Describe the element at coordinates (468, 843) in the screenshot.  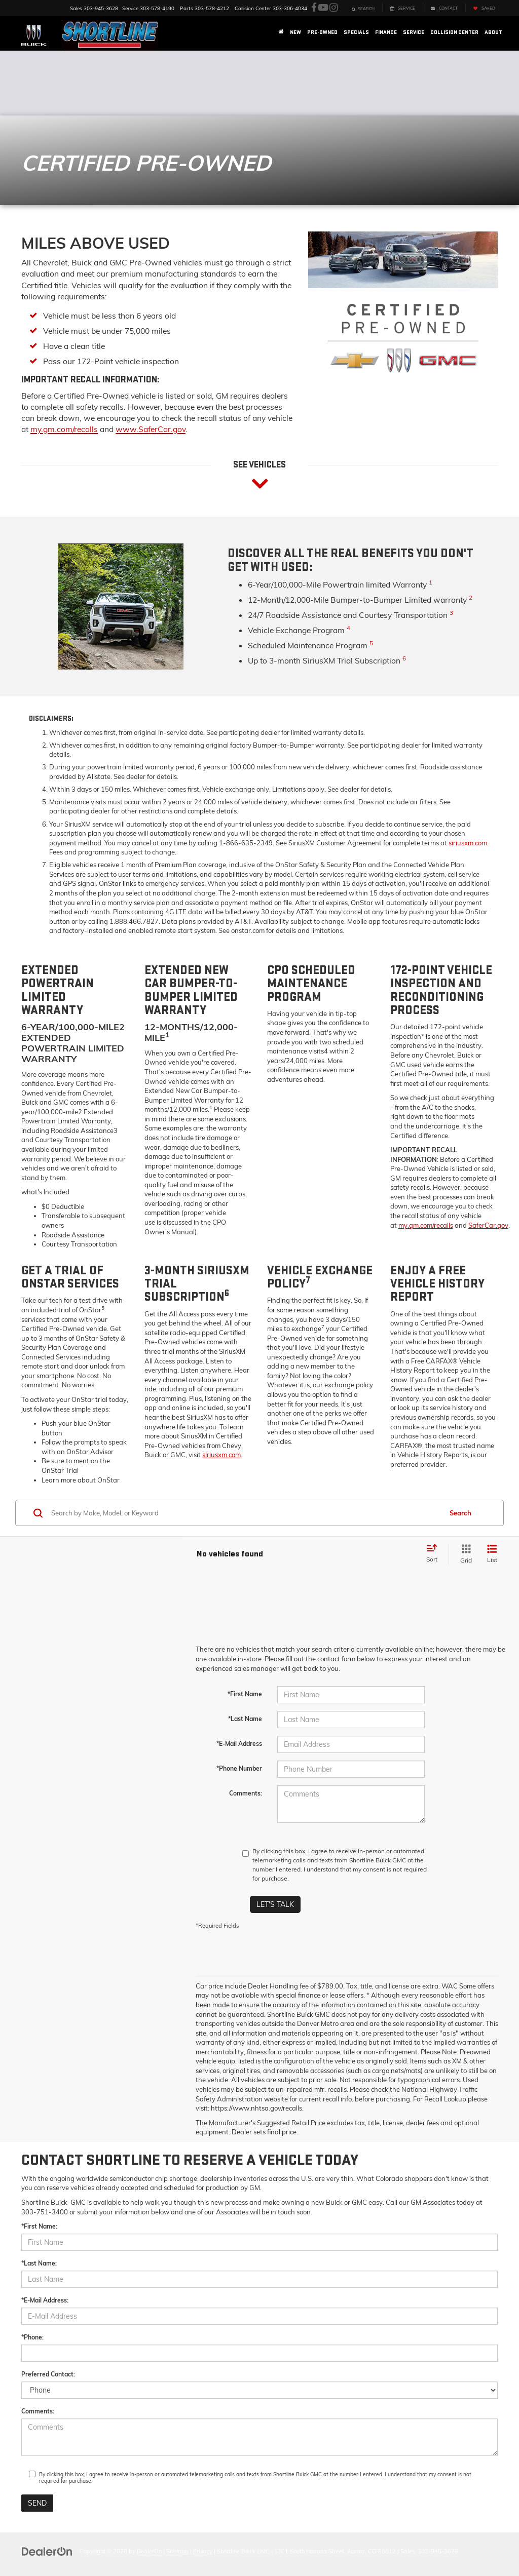
I see `siriusxm.com` at that location.